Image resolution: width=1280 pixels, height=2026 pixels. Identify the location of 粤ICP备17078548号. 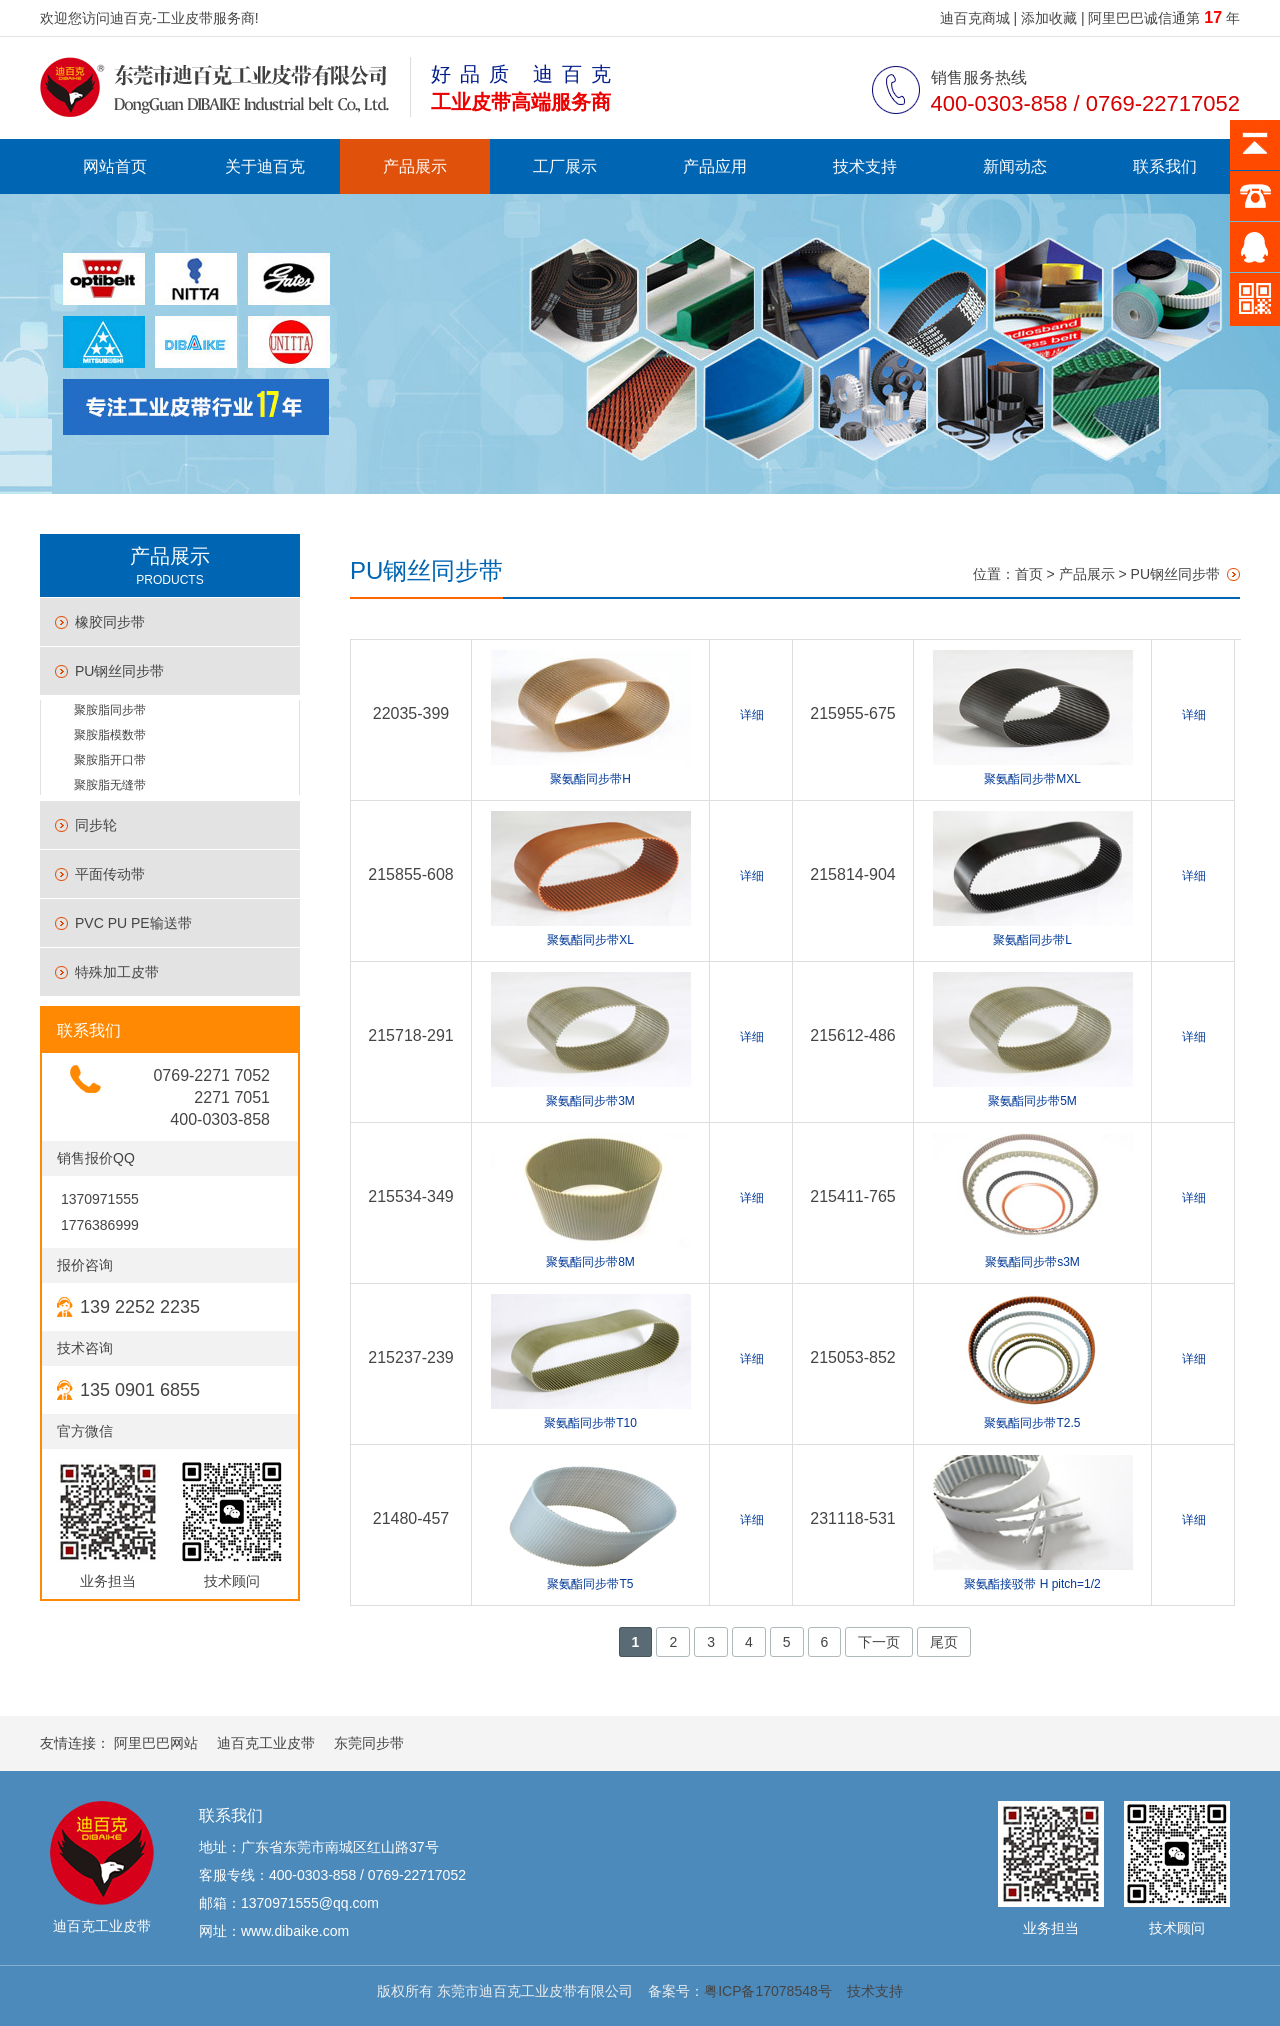
(768, 1991).